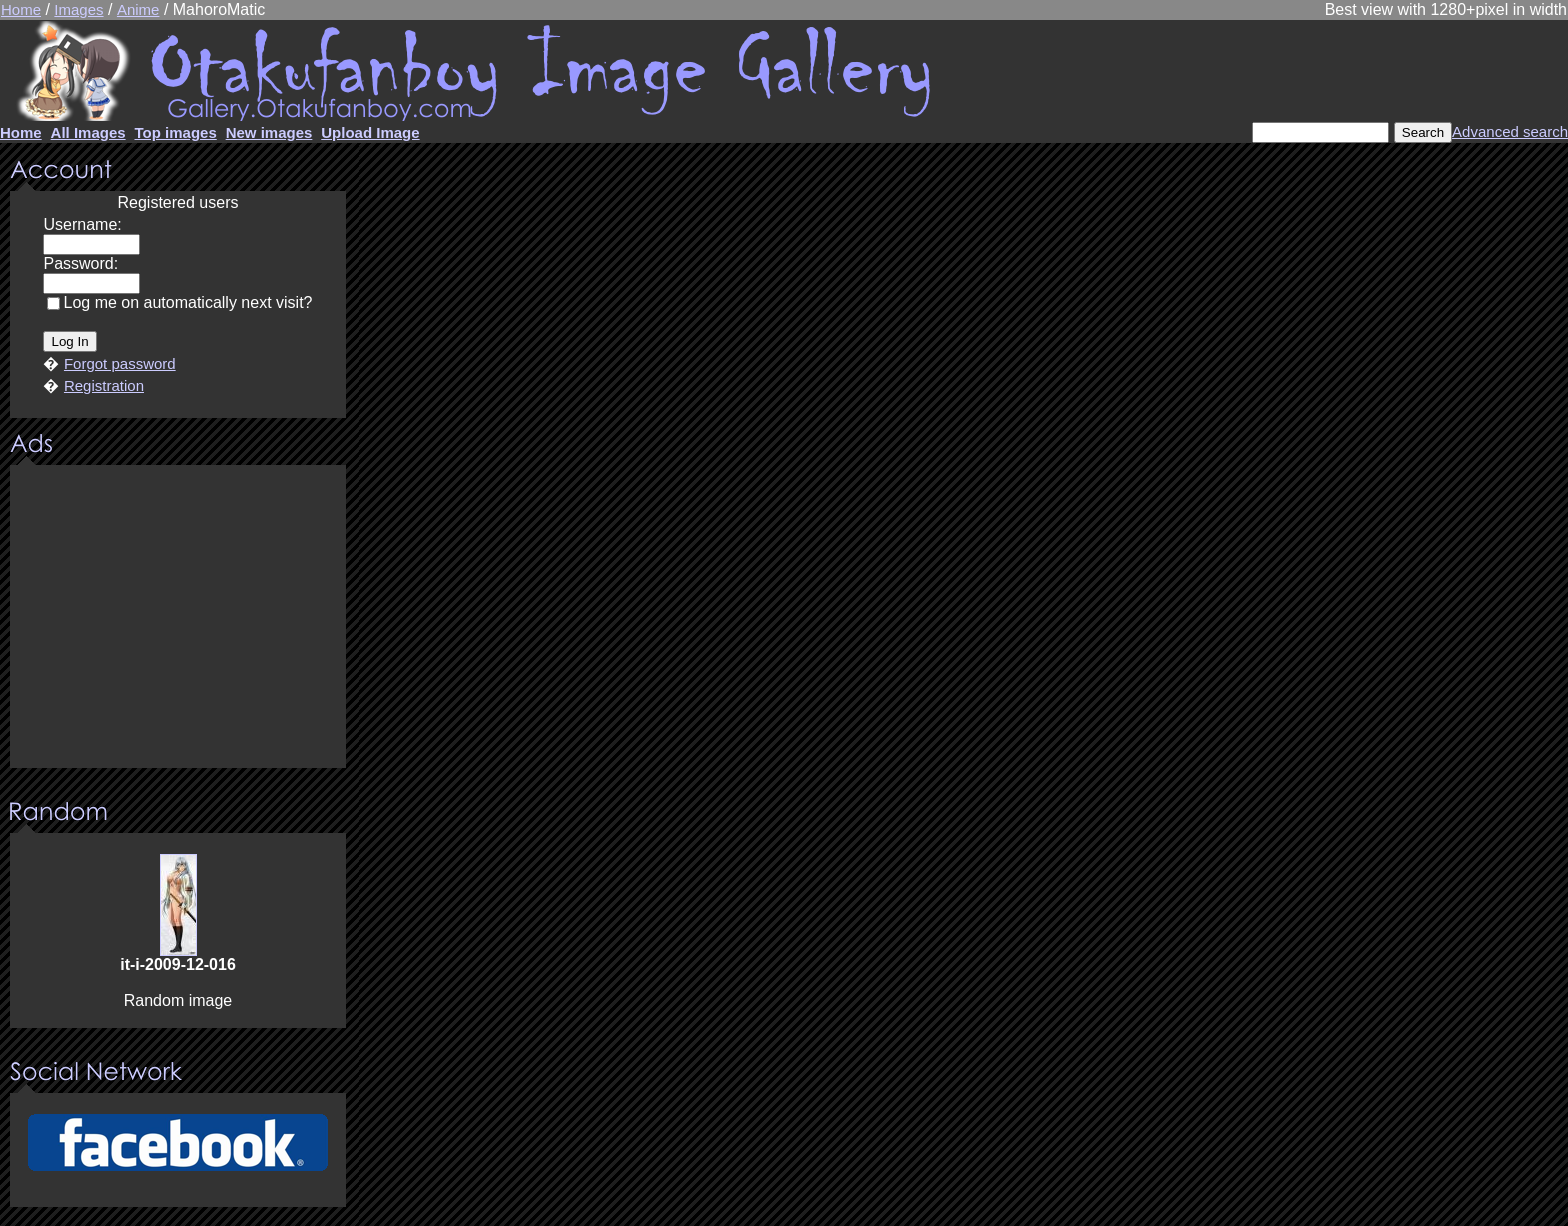  What do you see at coordinates (21, 9) in the screenshot?
I see `Home` at bounding box center [21, 9].